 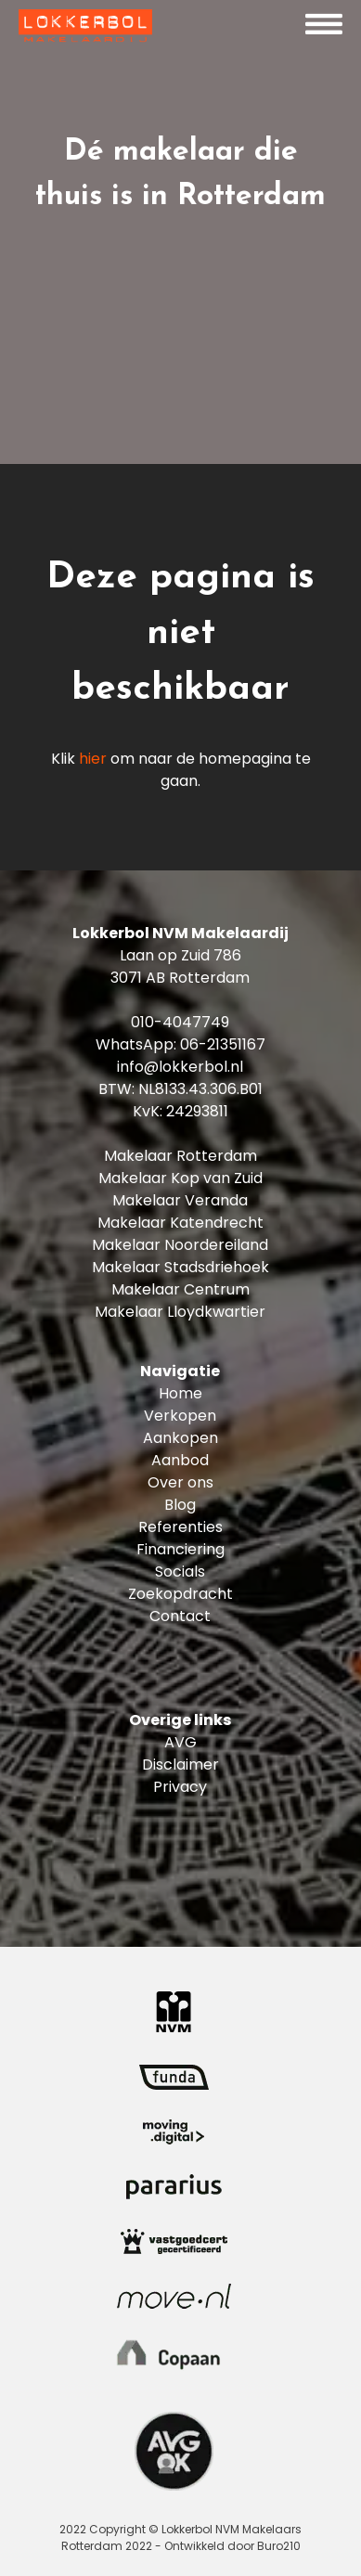 I want to click on Verkopen, so click(x=180, y=1415).